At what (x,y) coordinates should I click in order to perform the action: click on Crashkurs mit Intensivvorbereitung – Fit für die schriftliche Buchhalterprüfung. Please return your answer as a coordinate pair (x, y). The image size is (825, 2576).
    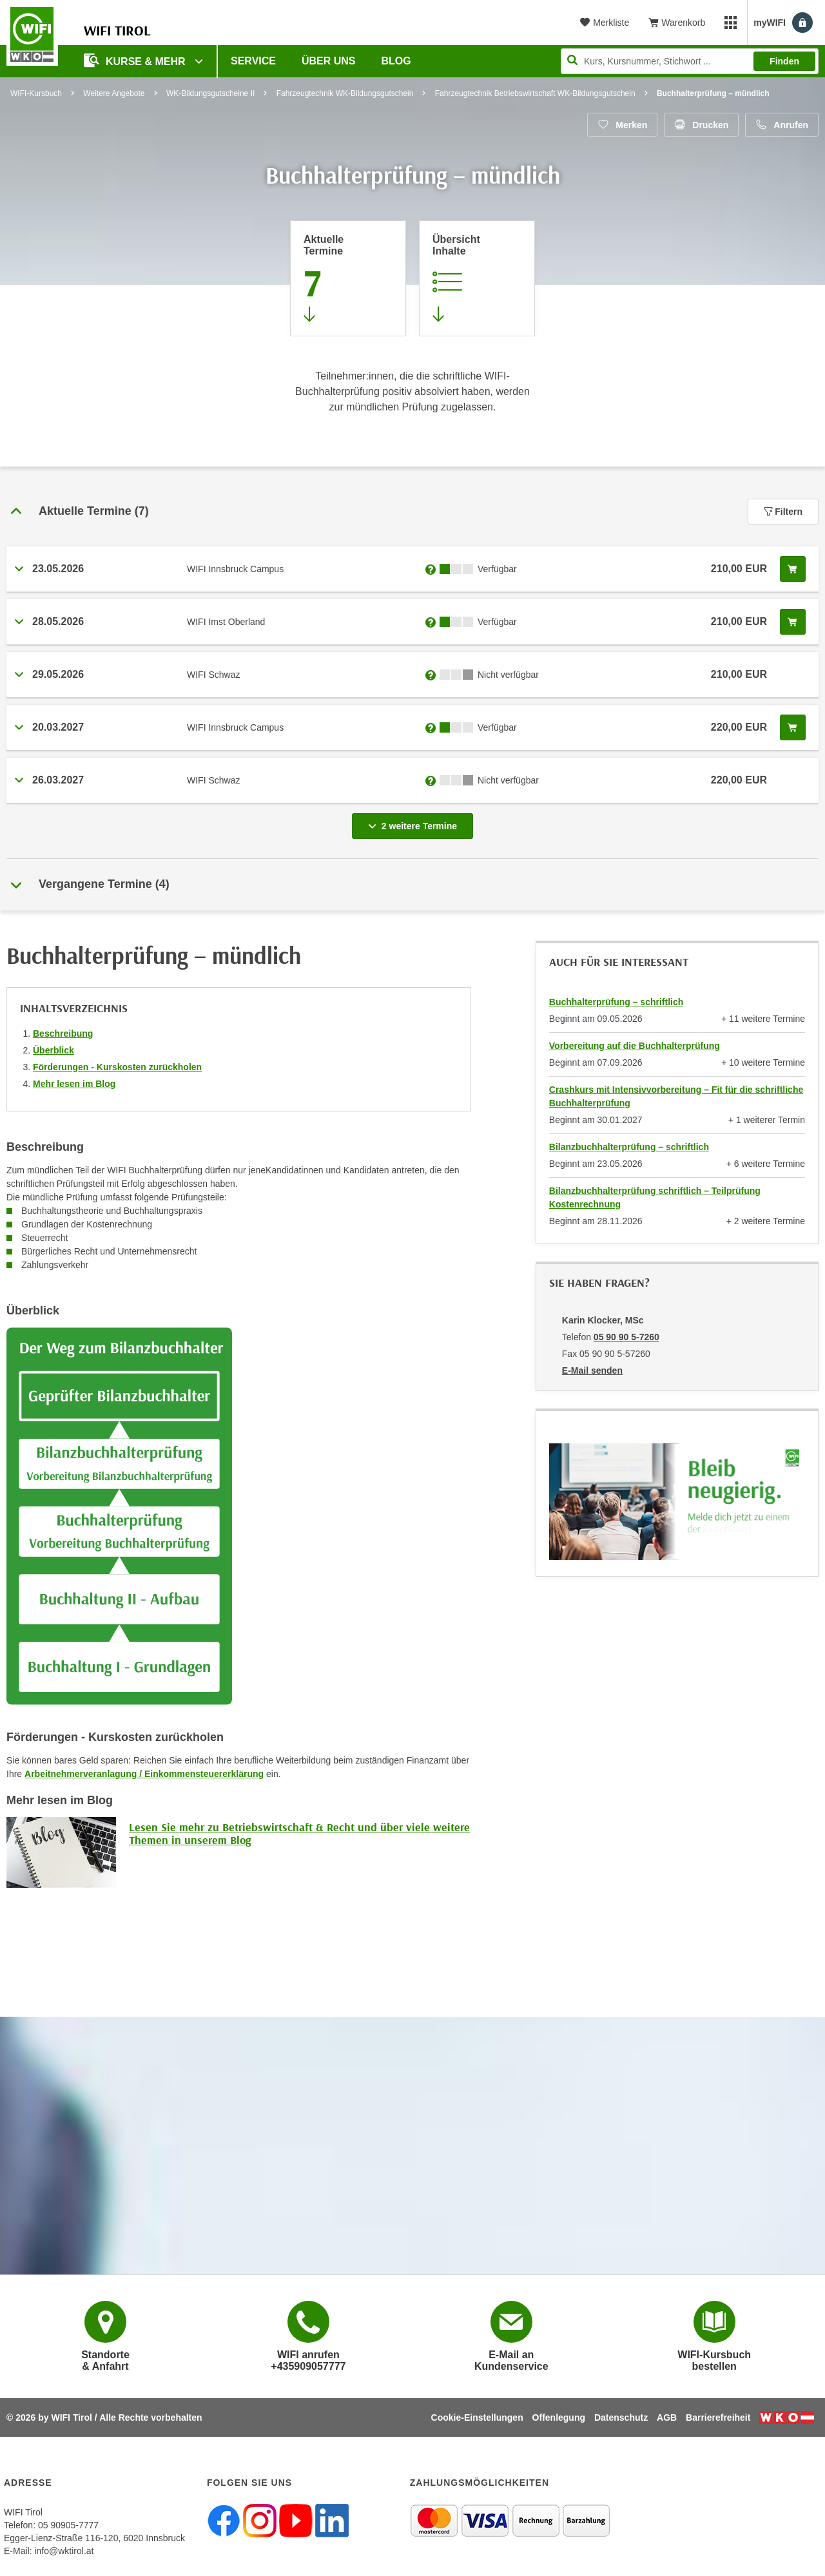
    Looking at the image, I should click on (676, 1096).